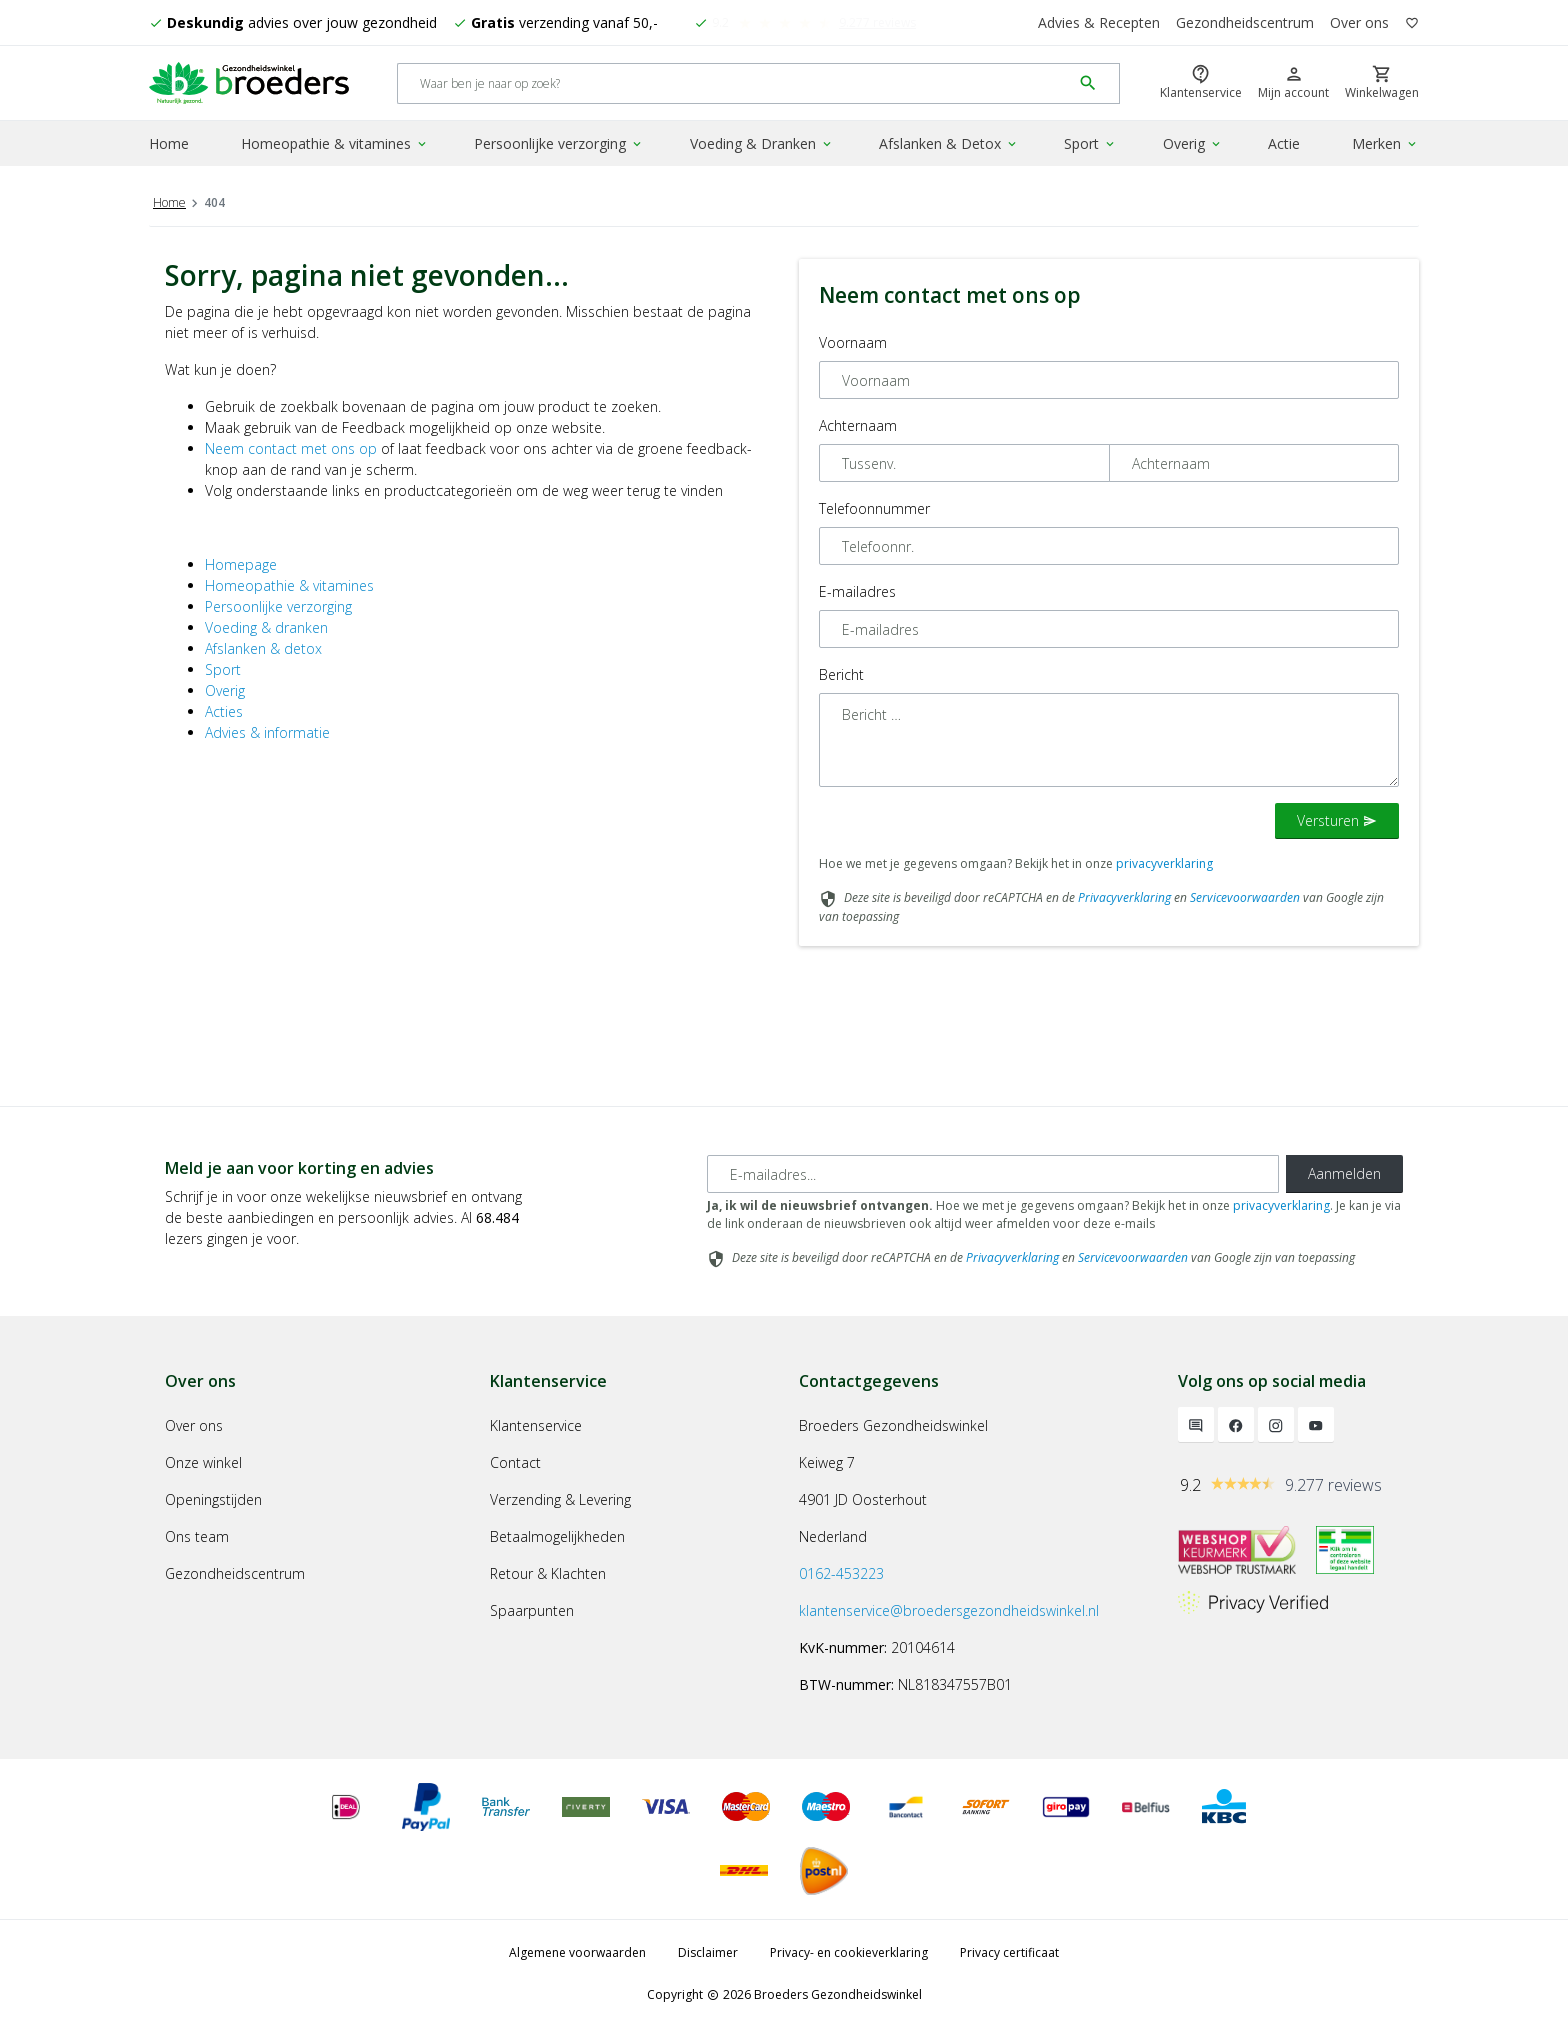 Image resolution: width=1568 pixels, height=2028 pixels. Describe the element at coordinates (266, 627) in the screenshot. I see `Voeding & dranken` at that location.